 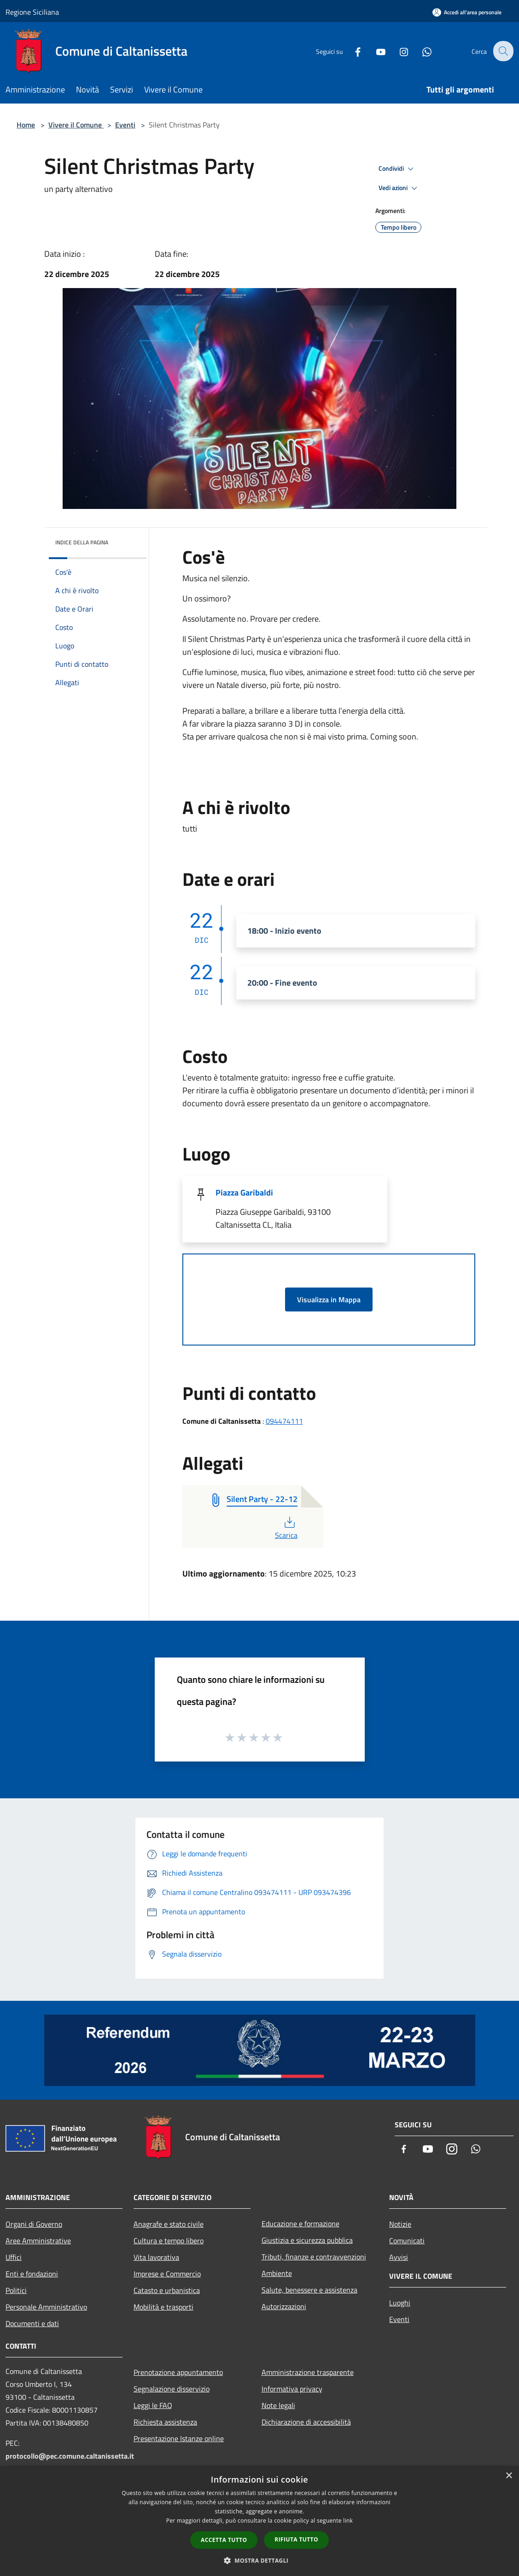 What do you see at coordinates (284, 2306) in the screenshot?
I see `Autorizzazioni` at bounding box center [284, 2306].